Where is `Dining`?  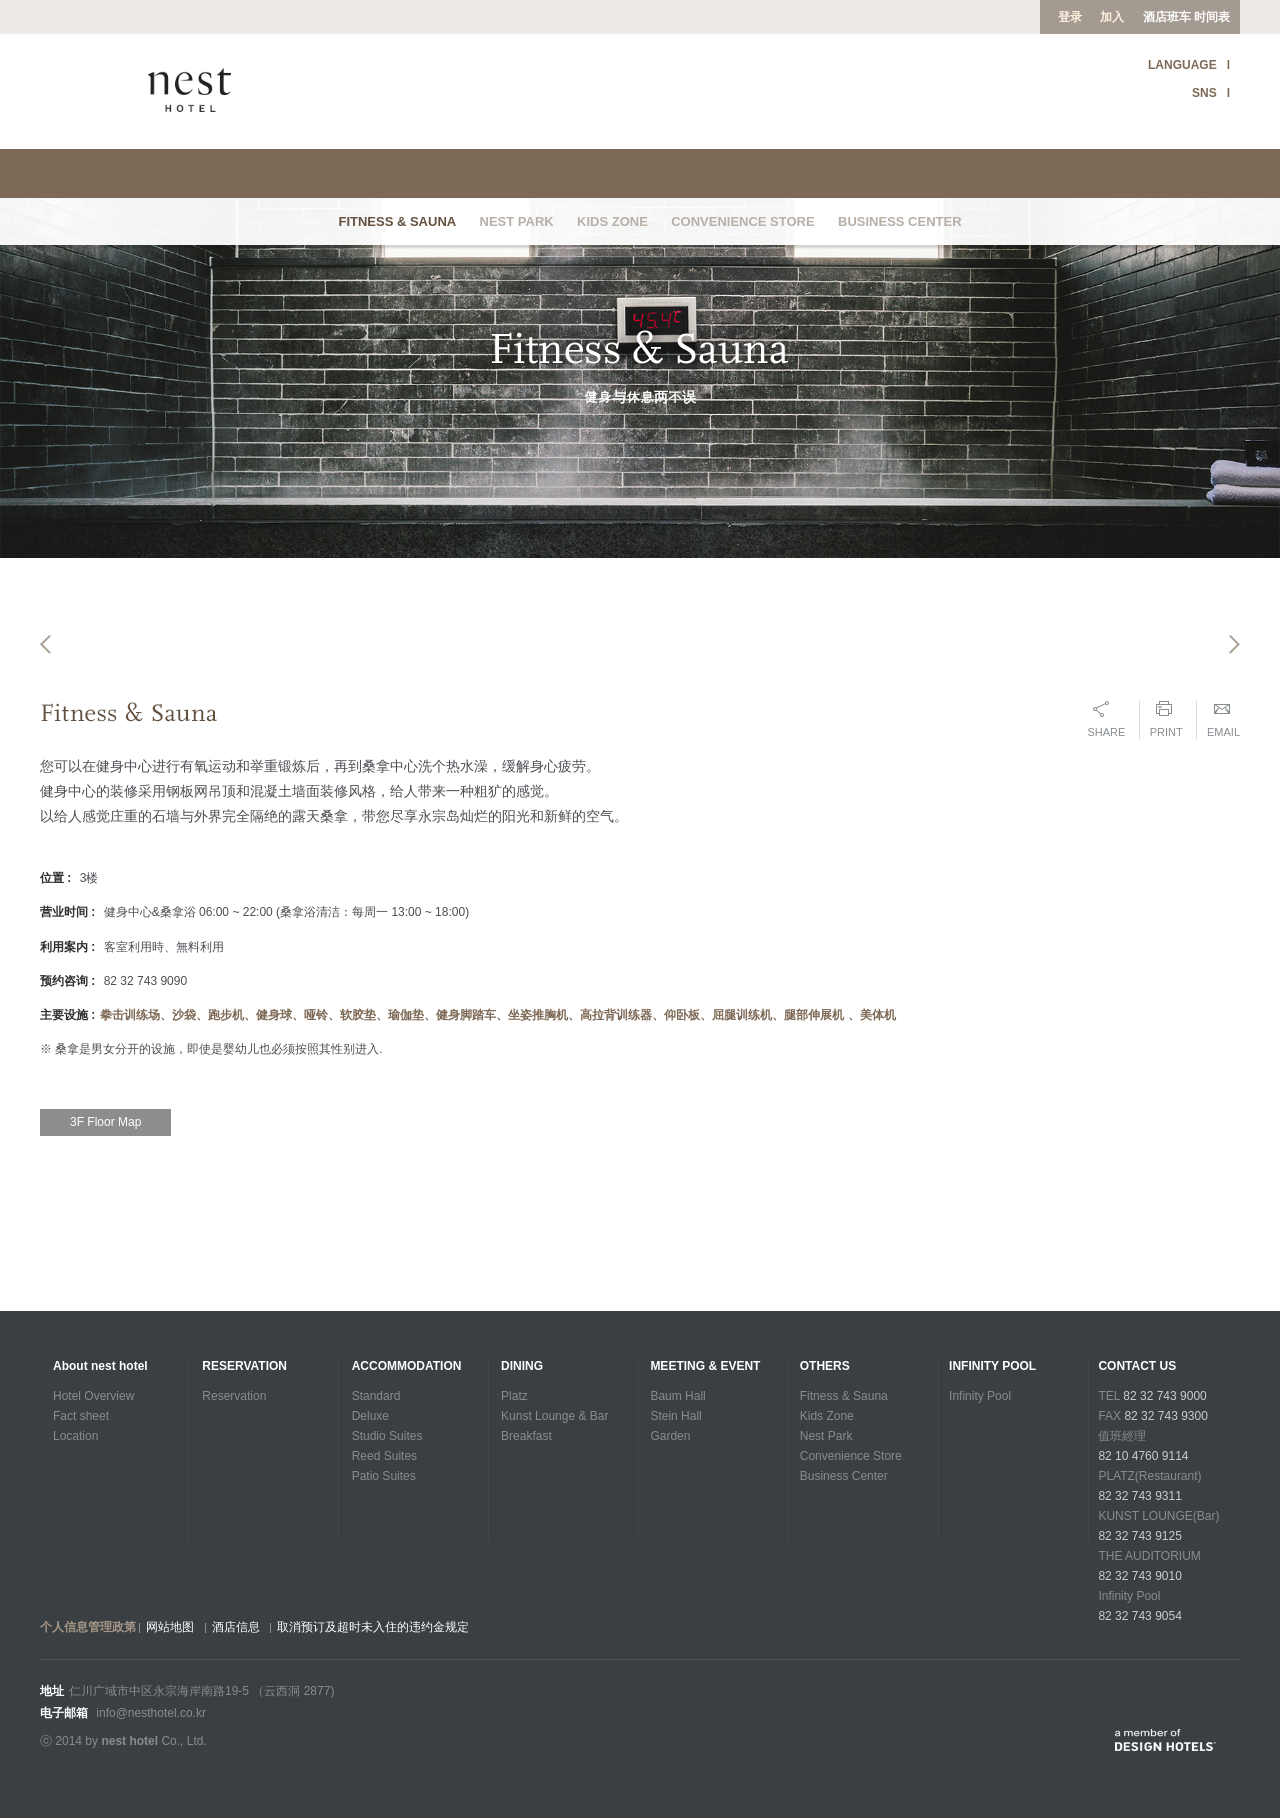
Dining is located at coordinates (522, 1366).